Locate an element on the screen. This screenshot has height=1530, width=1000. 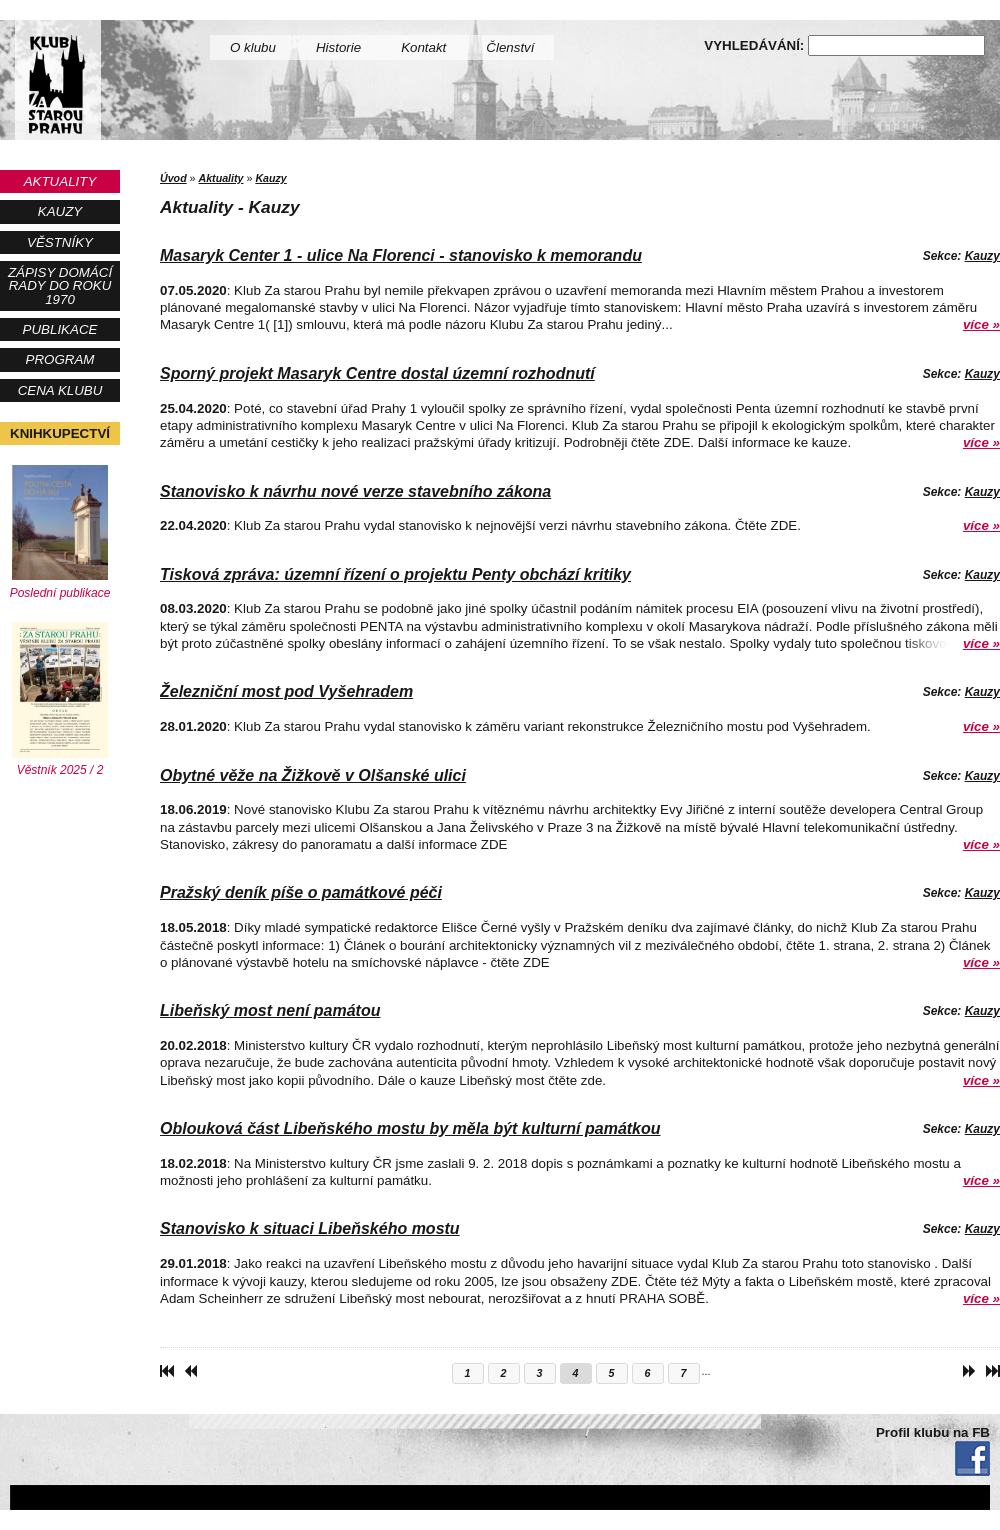
Zápisy Domácí rady do roku 1970 is located at coordinates (60, 286).